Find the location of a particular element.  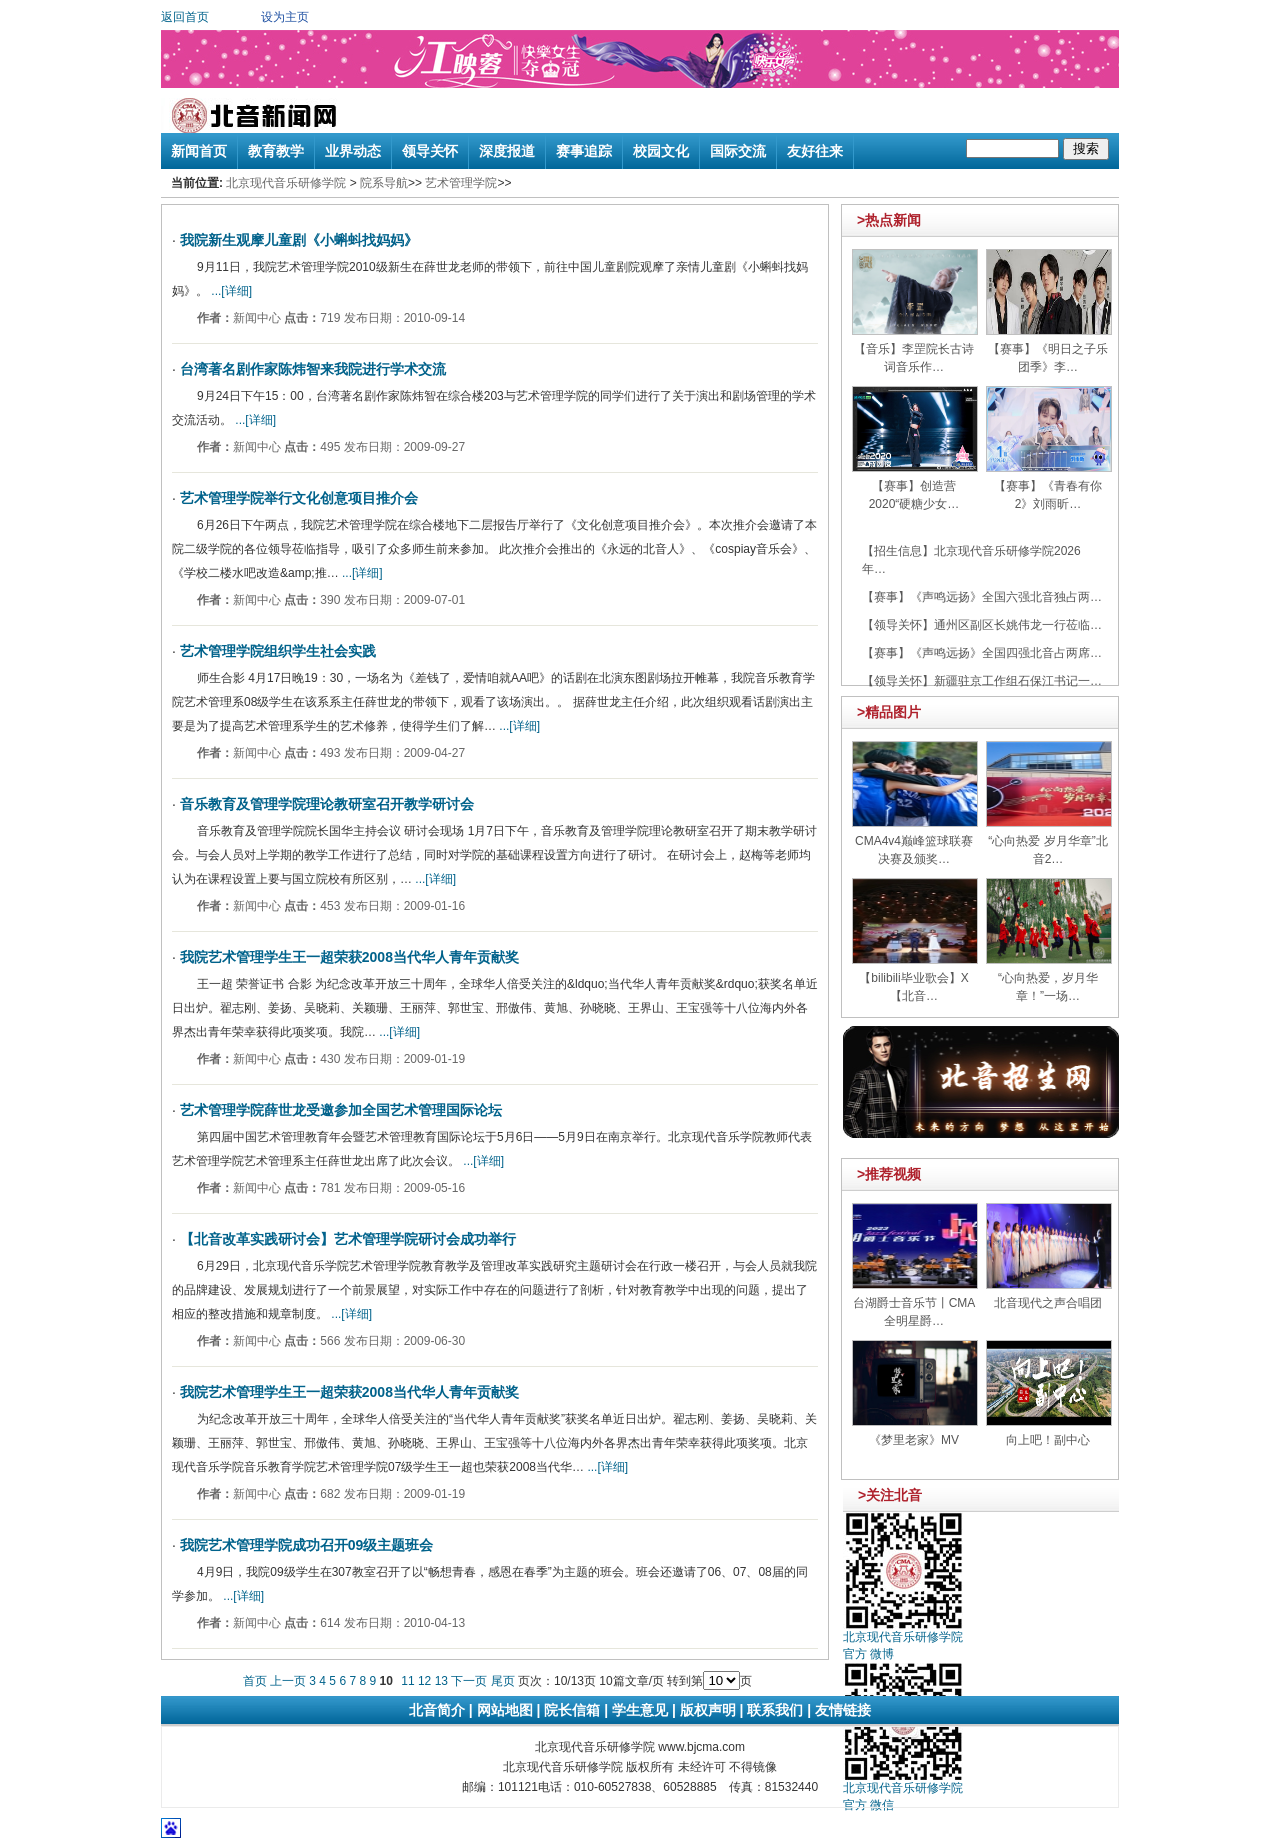

...[详细] is located at coordinates (230, 291).